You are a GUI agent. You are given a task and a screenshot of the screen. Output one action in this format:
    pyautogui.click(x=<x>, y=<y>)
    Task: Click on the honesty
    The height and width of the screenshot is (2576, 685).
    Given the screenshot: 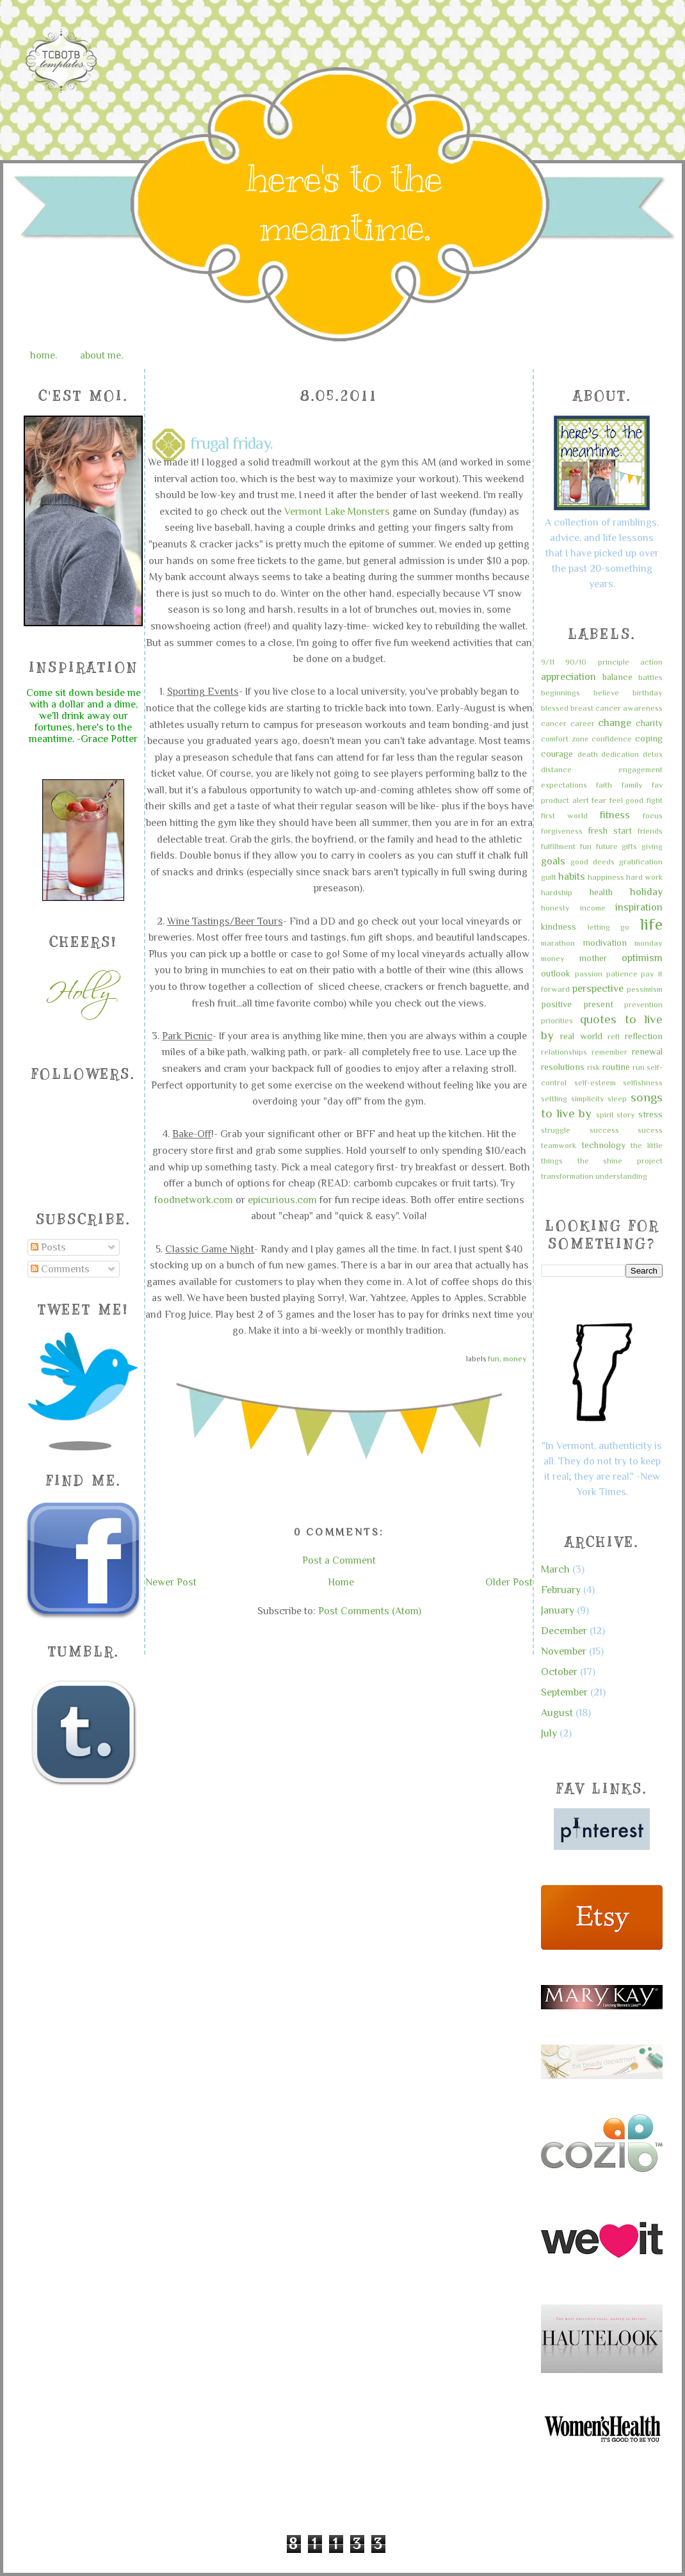 What is the action you would take?
    pyautogui.click(x=555, y=907)
    